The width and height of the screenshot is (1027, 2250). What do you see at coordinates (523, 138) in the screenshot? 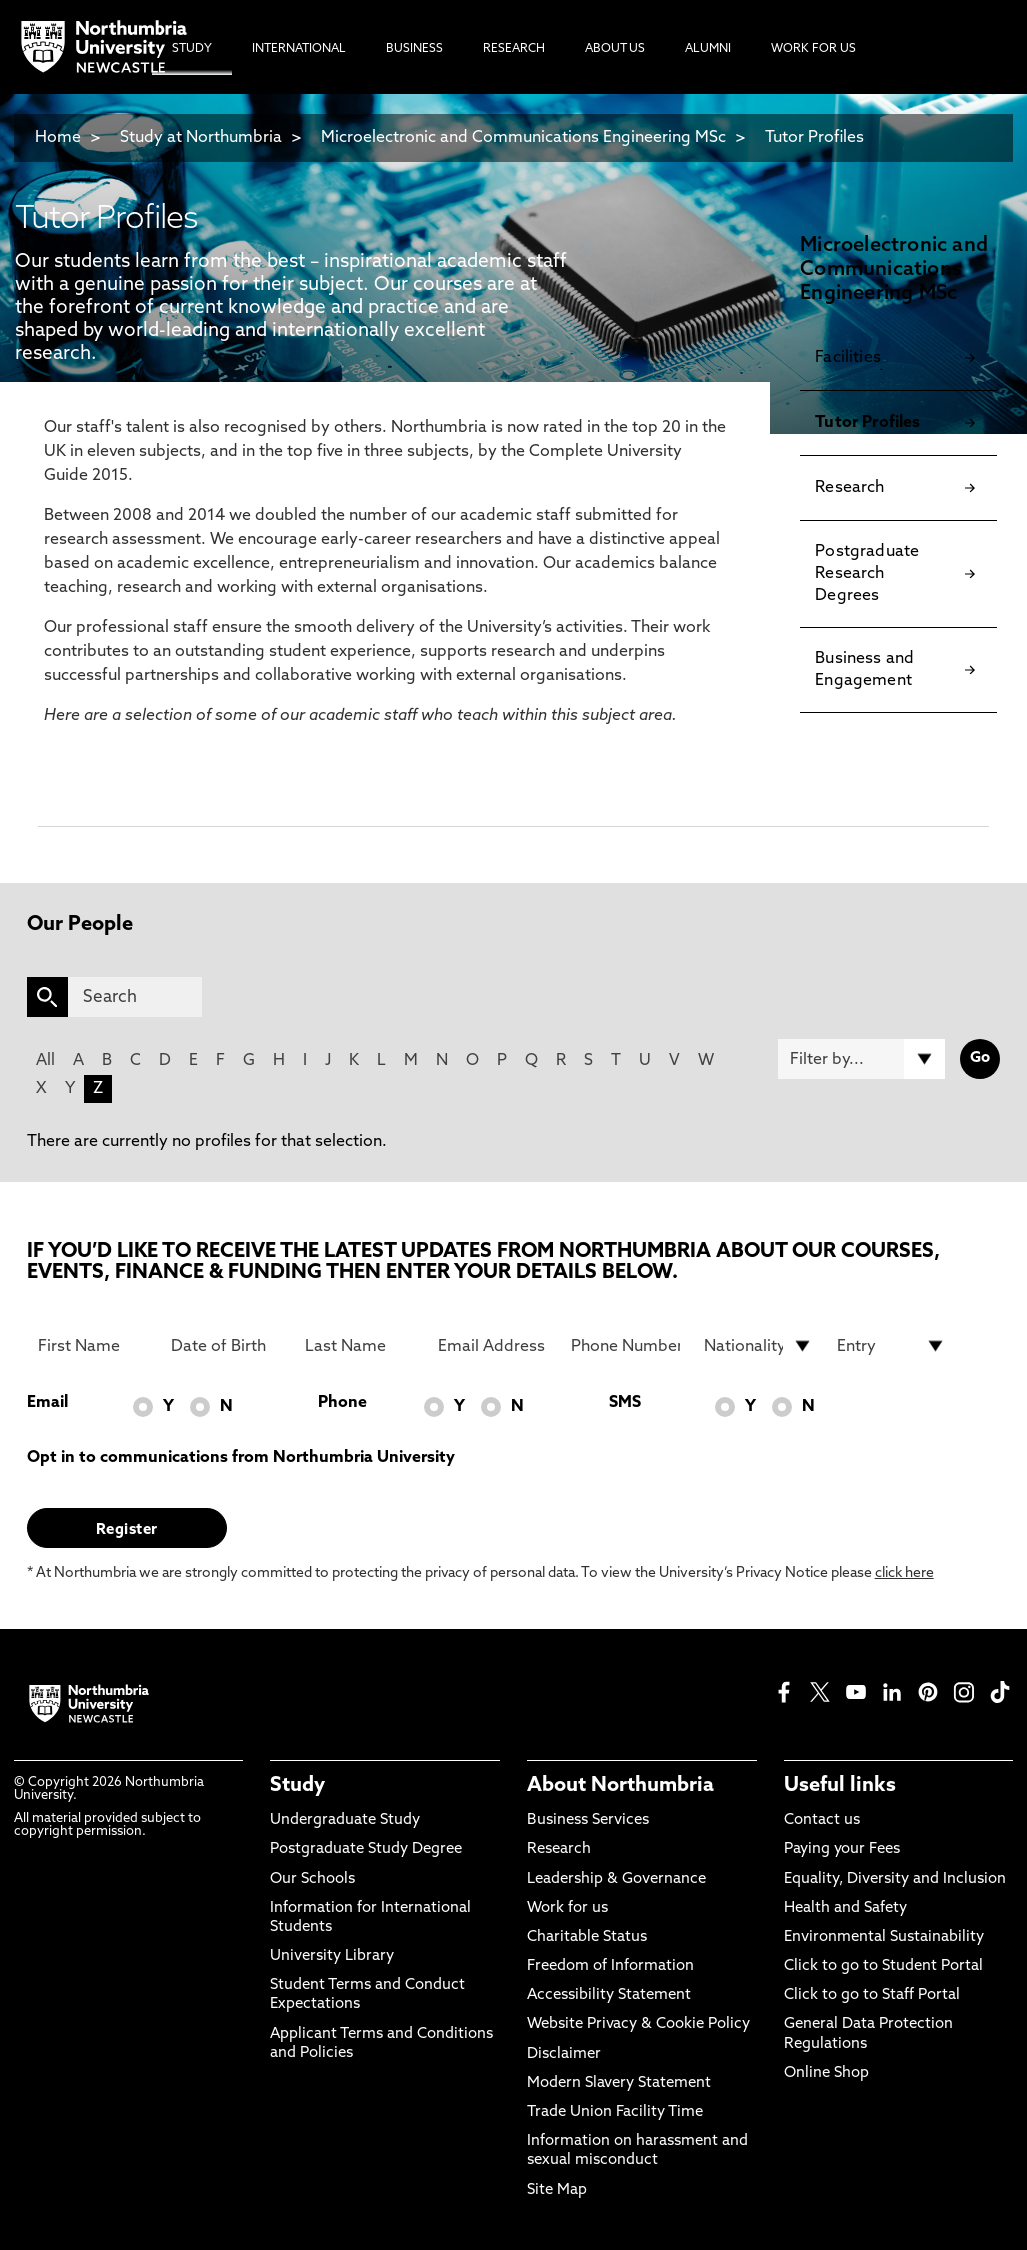
I see `Microelectronic and Communications Engineering MSc` at bounding box center [523, 138].